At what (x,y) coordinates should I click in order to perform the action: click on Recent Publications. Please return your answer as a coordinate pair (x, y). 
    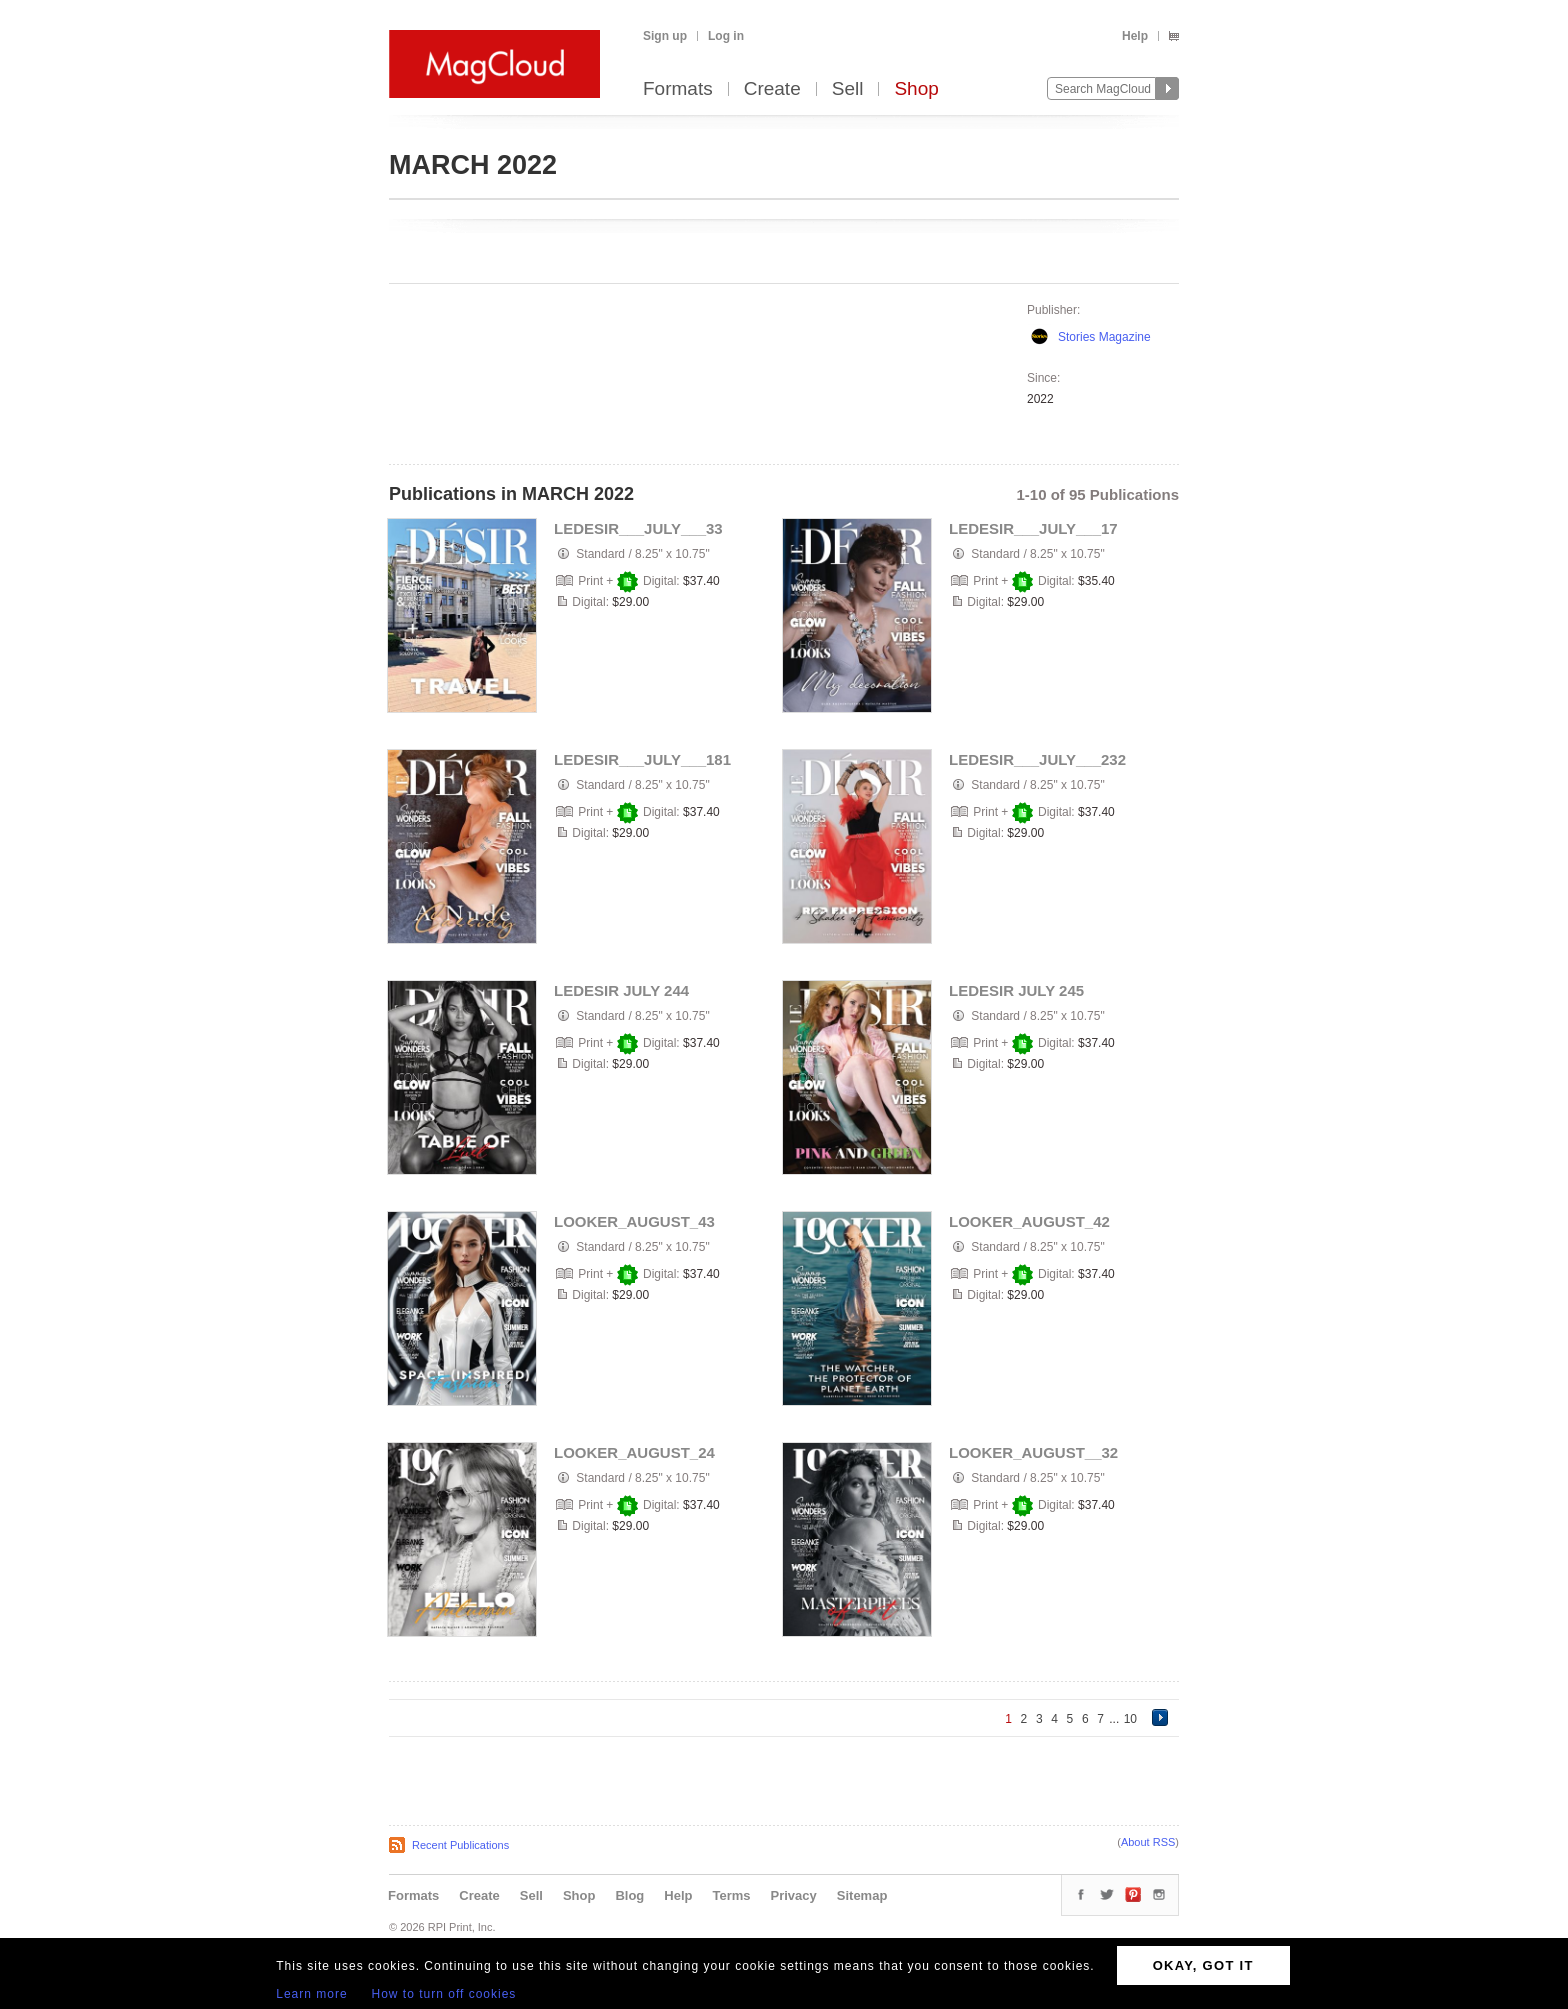
    Looking at the image, I should click on (460, 1845).